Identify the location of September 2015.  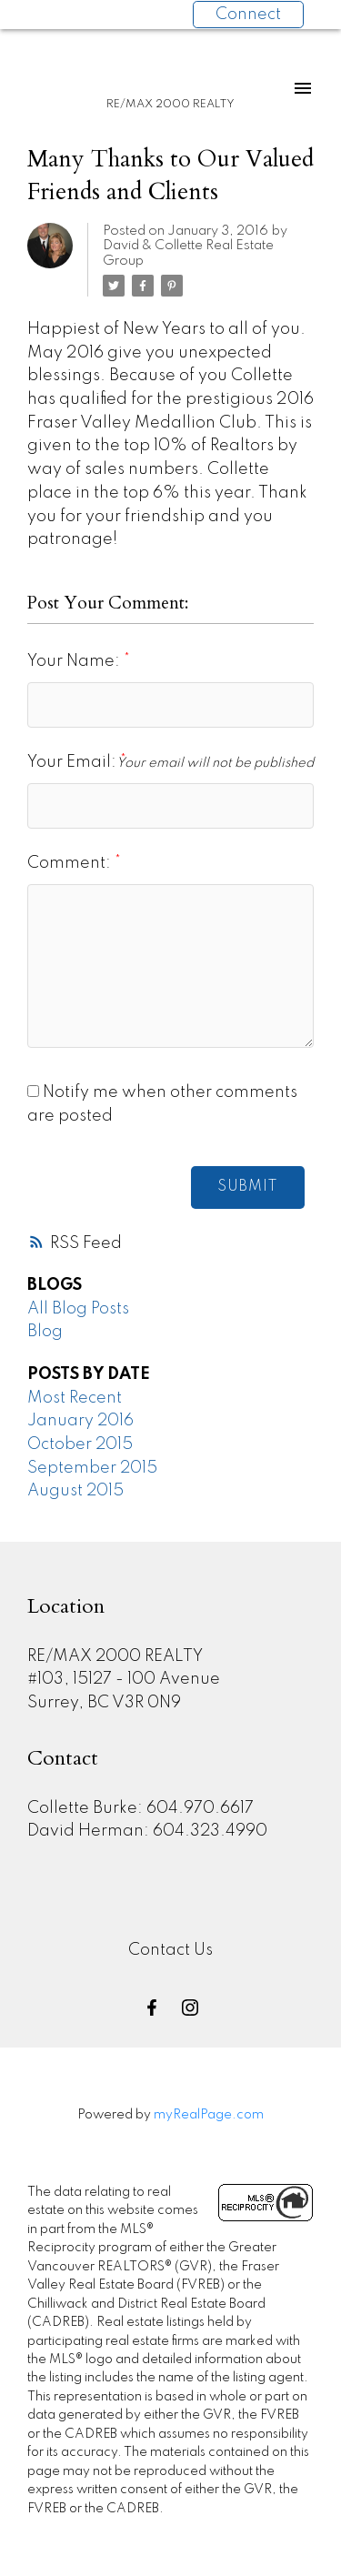
(92, 1468).